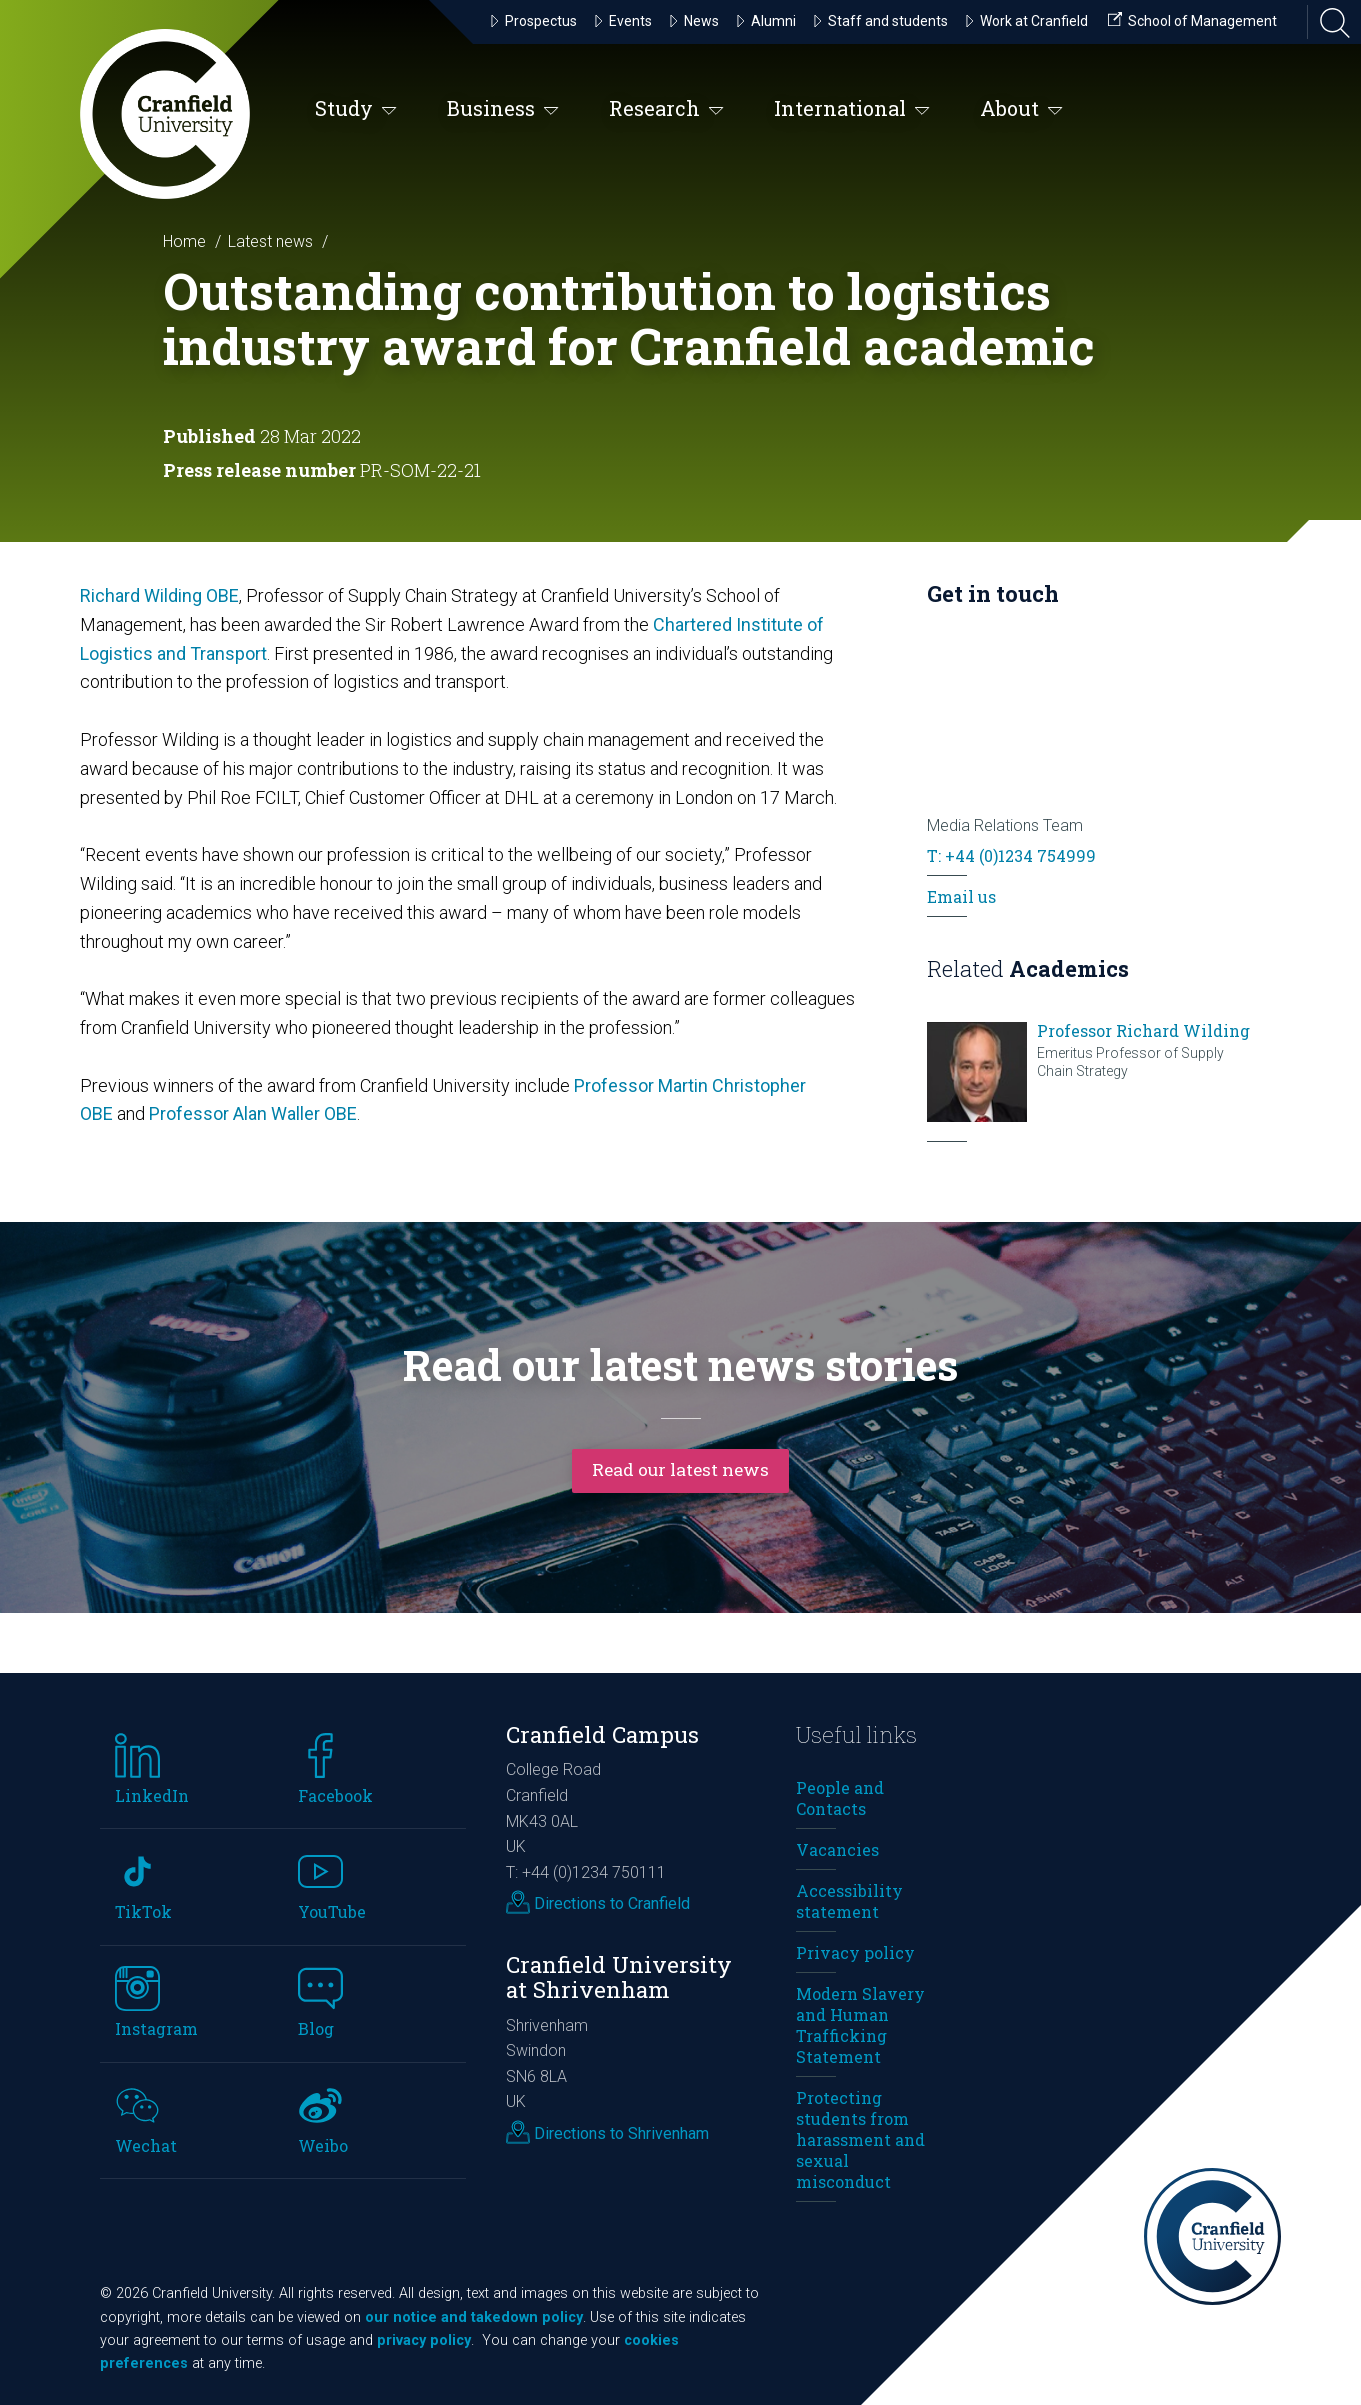 The image size is (1361, 2405). I want to click on Richard Wilding OBE, so click(159, 595).